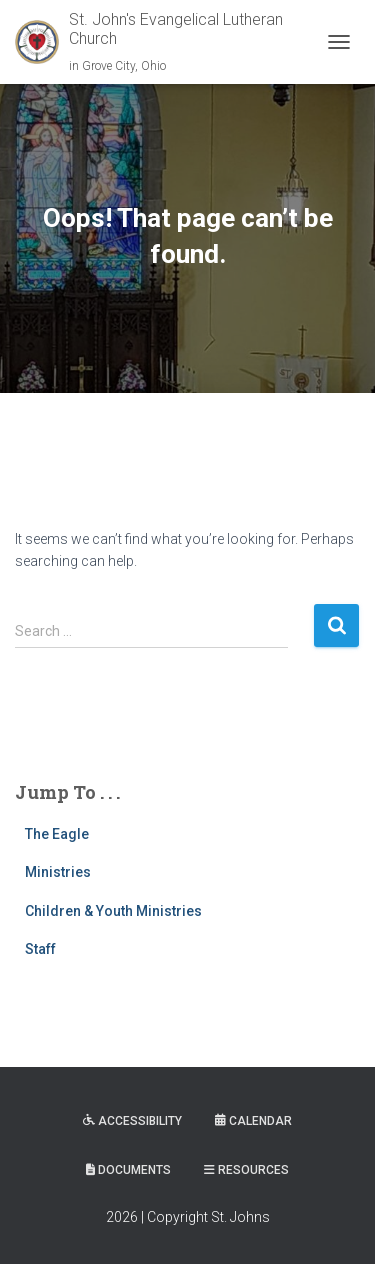  Describe the element at coordinates (128, 1170) in the screenshot. I see `Documents` at that location.